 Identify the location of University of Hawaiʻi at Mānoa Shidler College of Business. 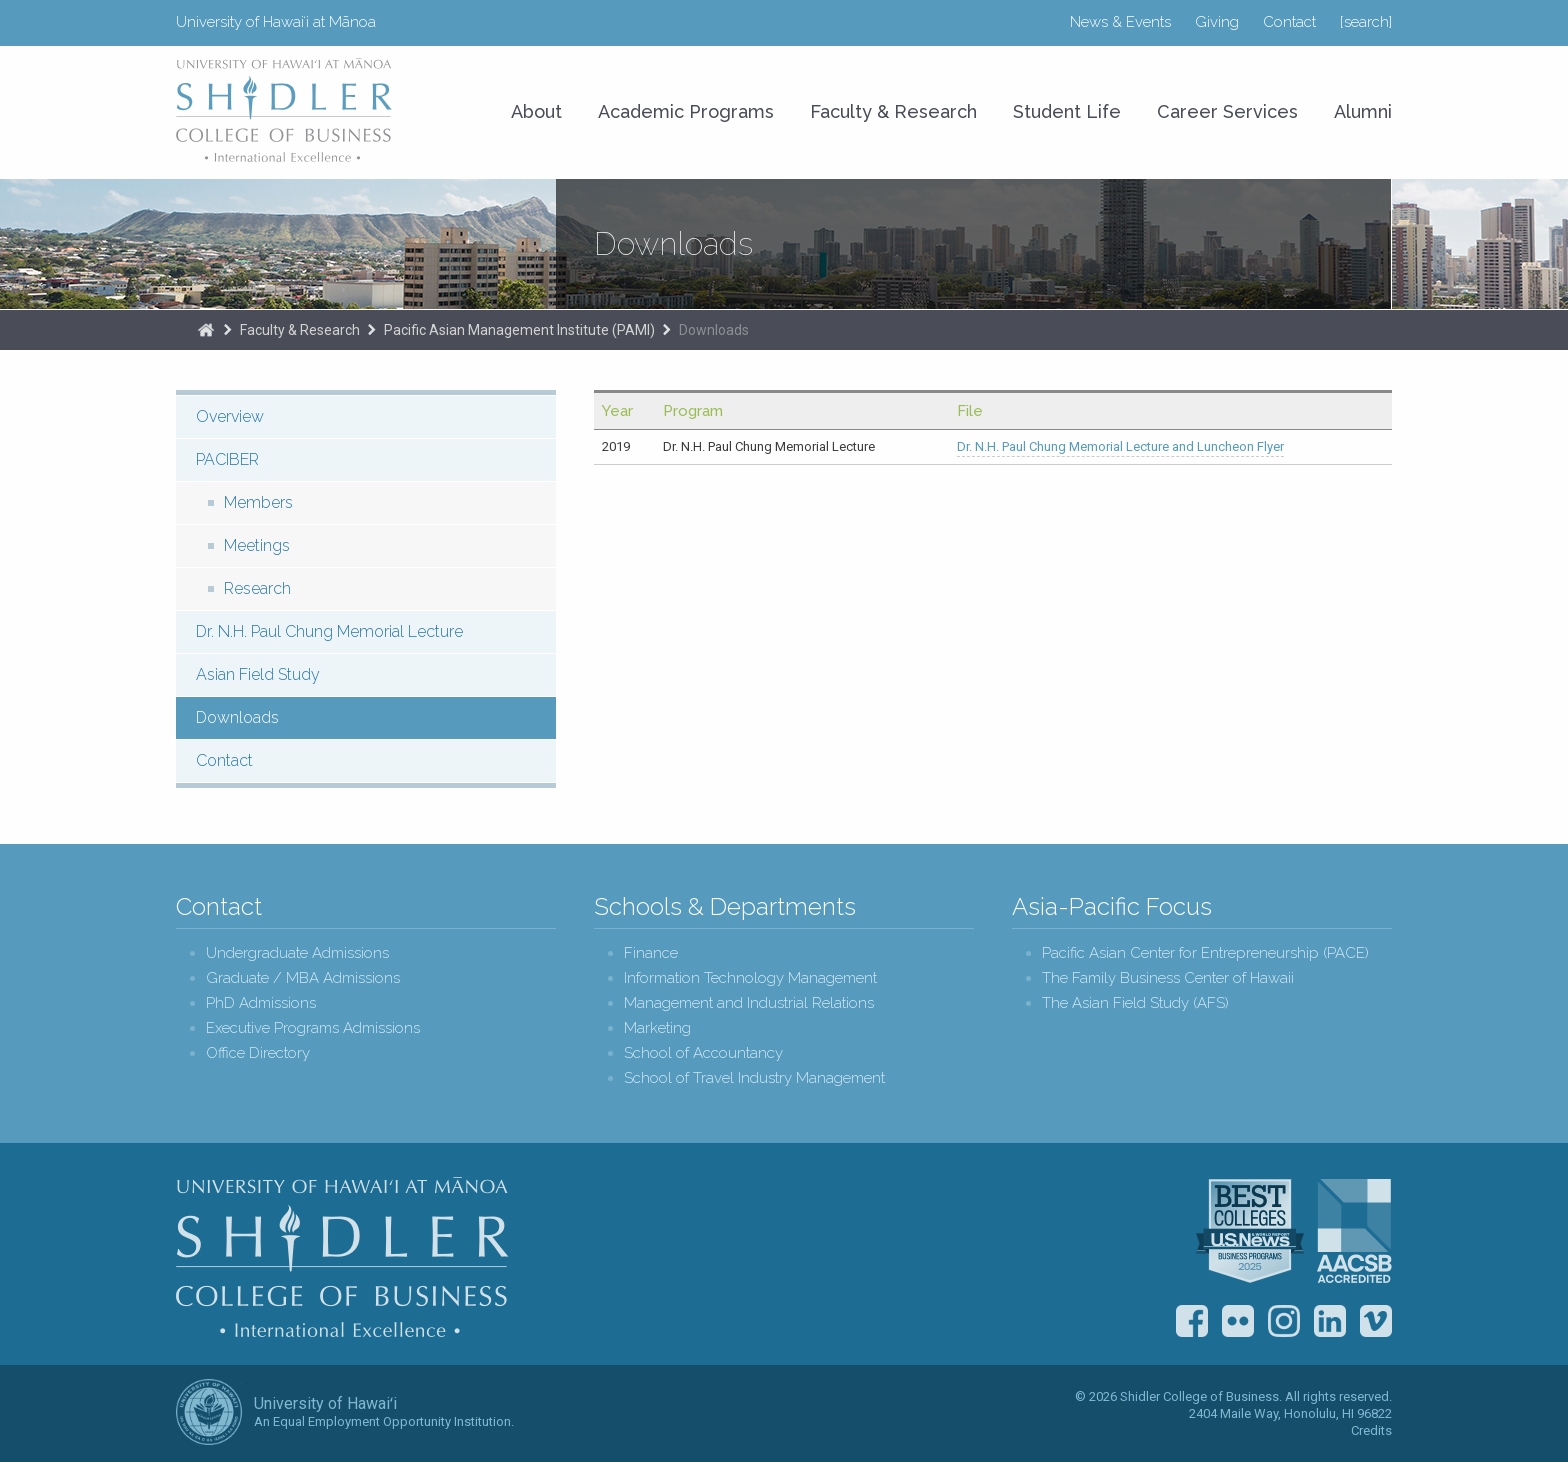
(285, 110).